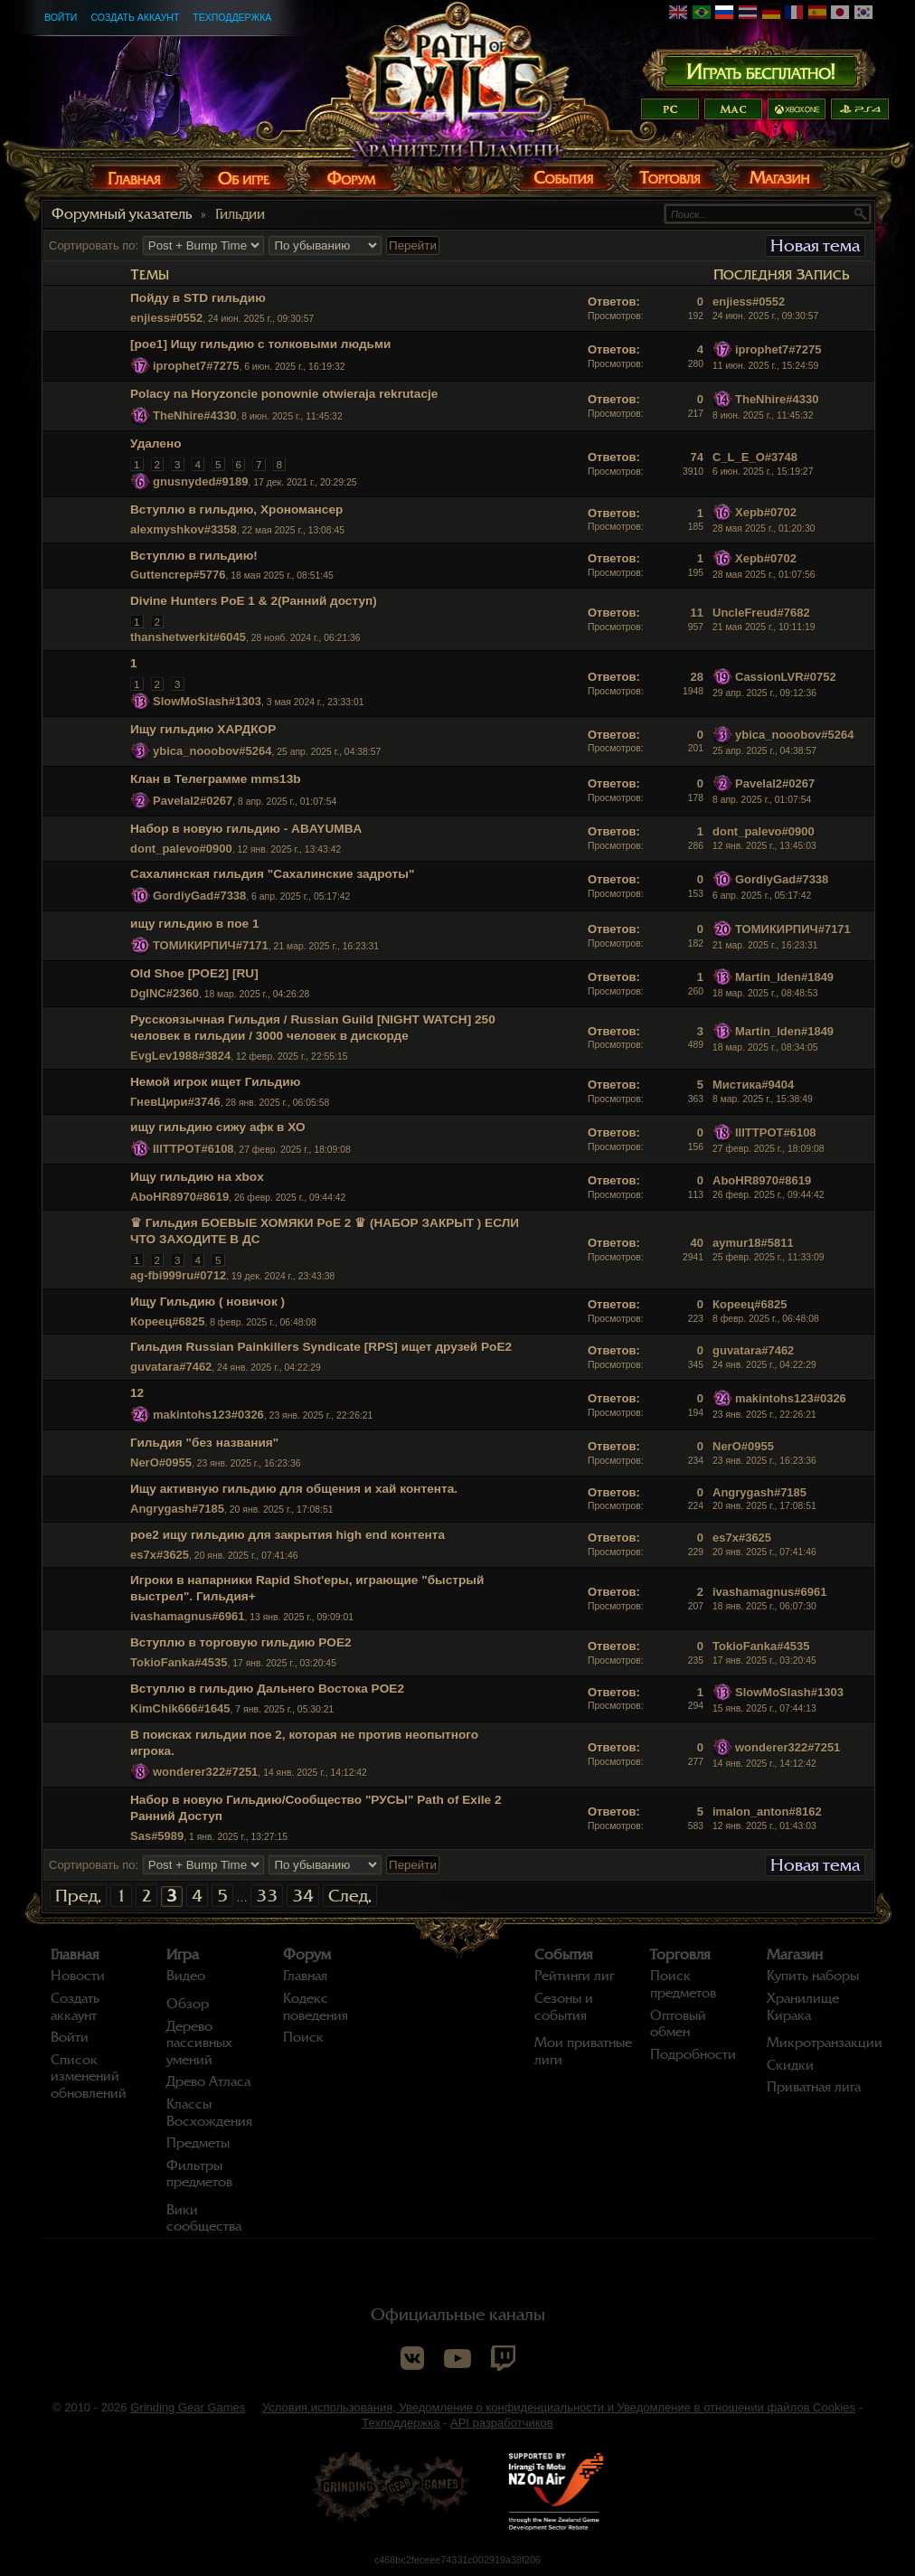 The width and height of the screenshot is (915, 2576). Describe the element at coordinates (78, 1895) in the screenshot. I see `Пред.` at that location.